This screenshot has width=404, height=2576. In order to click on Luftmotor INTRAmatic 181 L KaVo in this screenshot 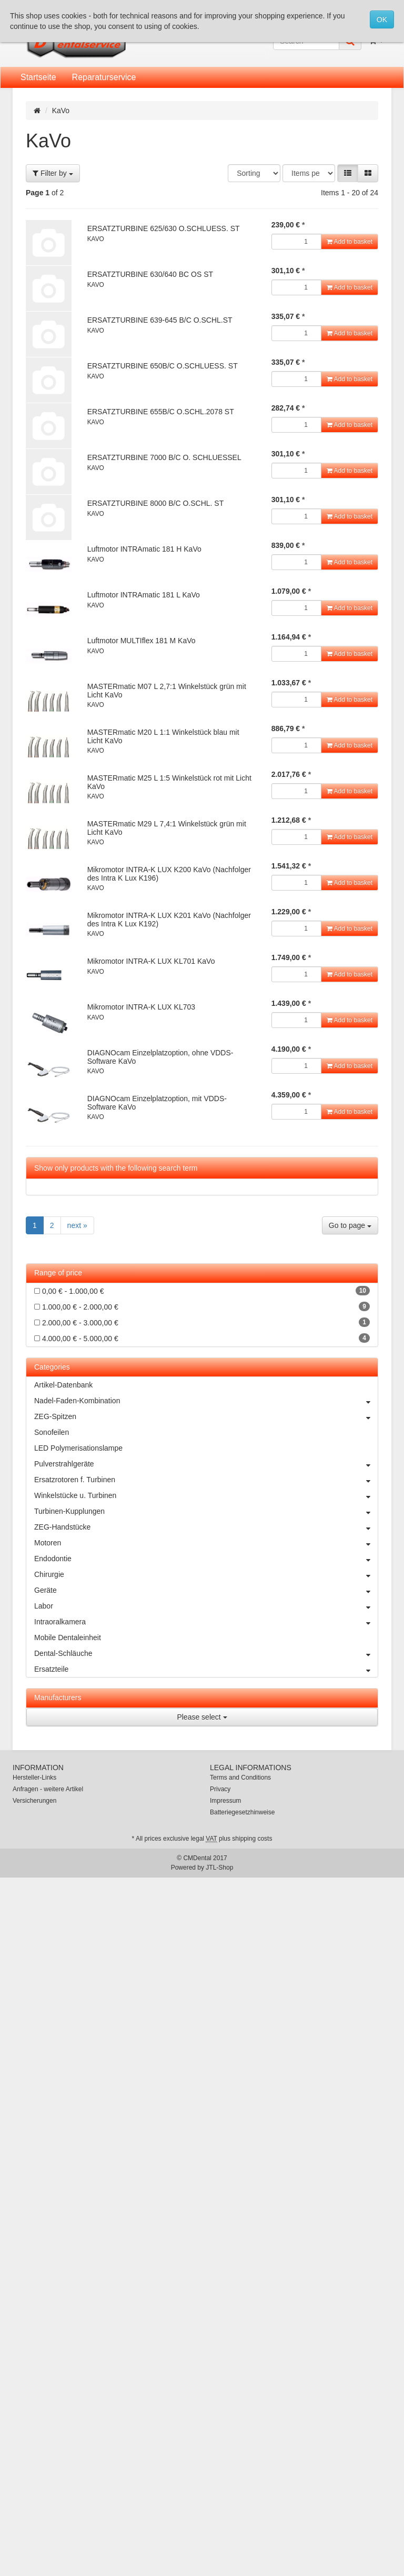, I will do `click(143, 595)`.